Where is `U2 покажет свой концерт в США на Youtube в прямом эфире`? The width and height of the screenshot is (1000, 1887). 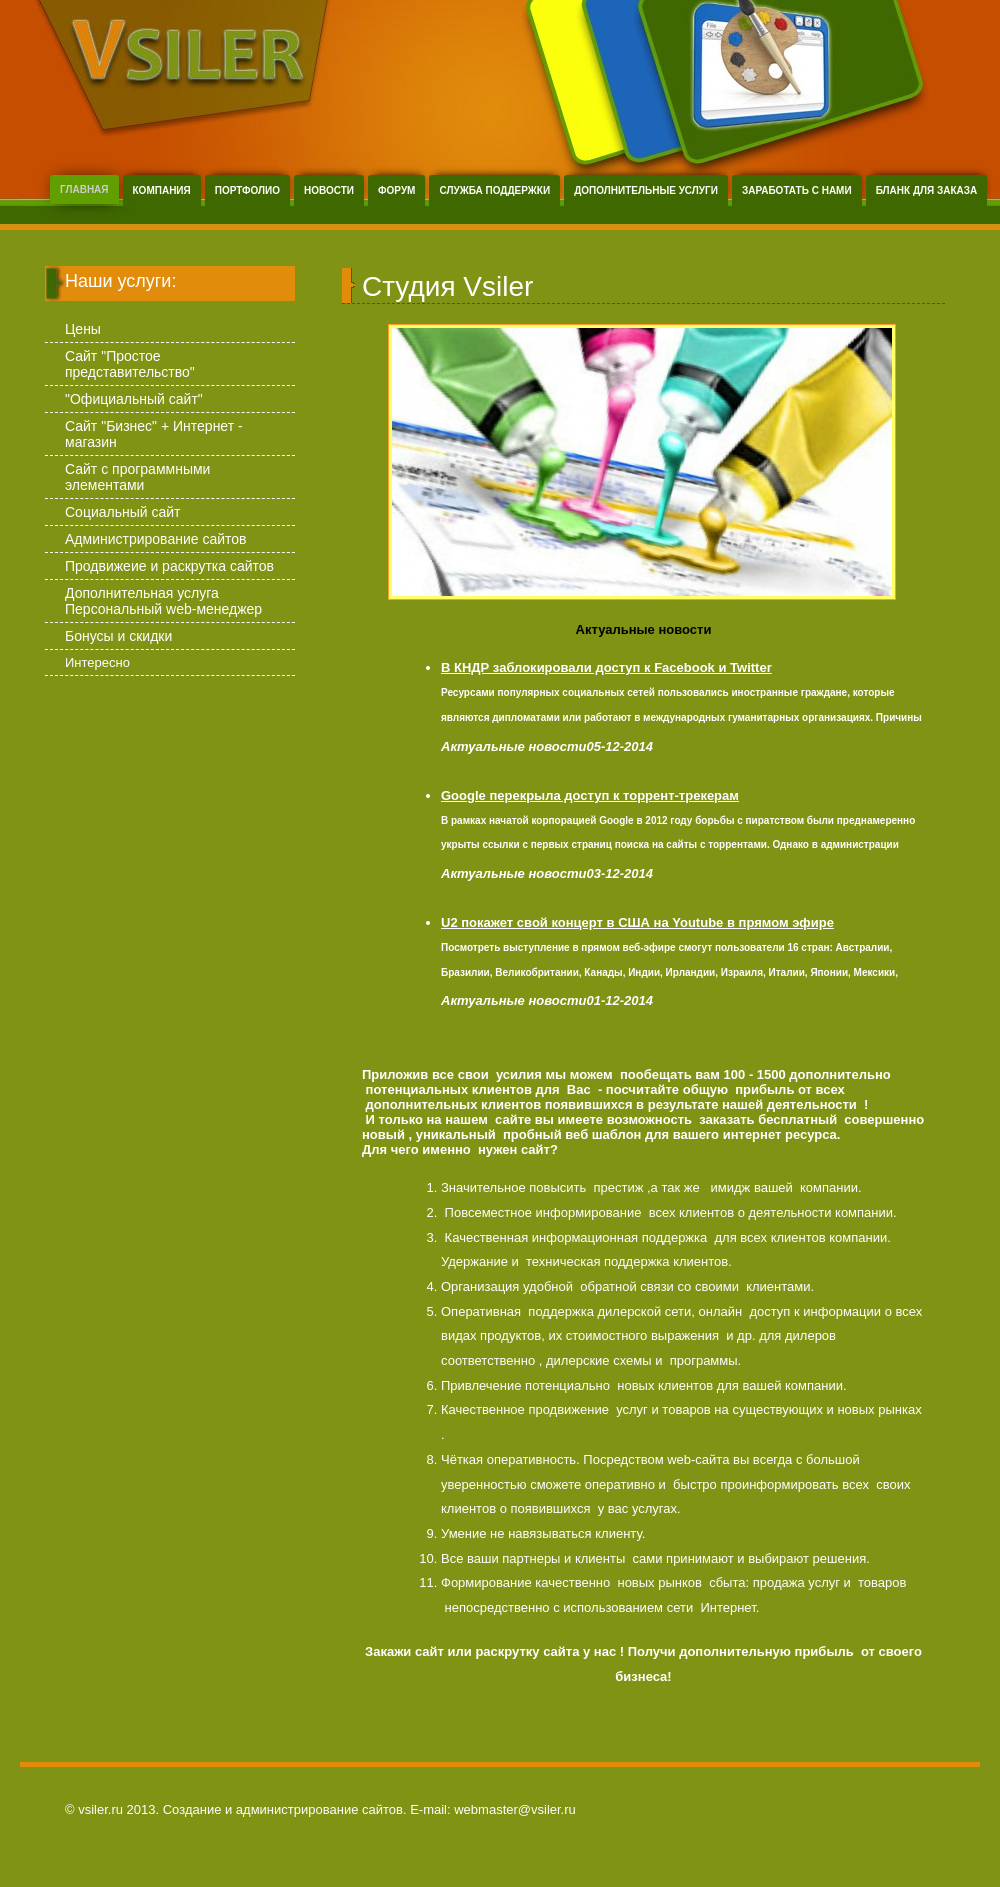
U2 покажет свой концерт в США на Youtube в прямом эфире is located at coordinates (637, 922).